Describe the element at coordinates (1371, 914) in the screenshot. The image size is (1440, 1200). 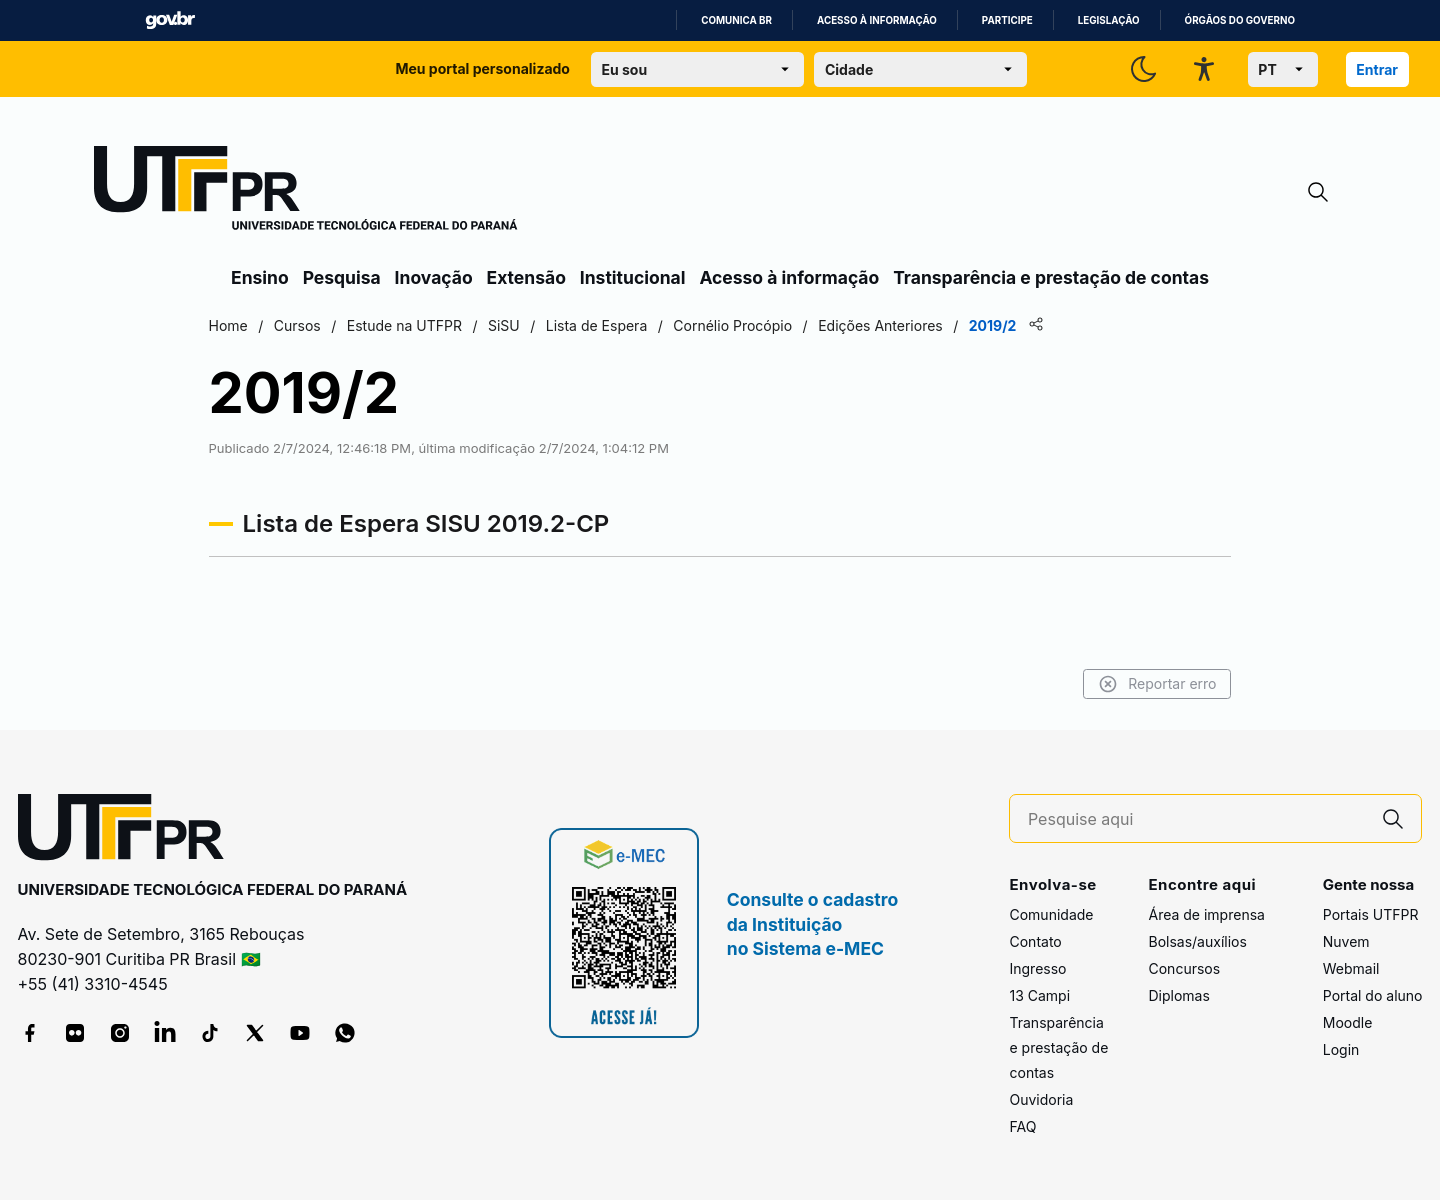
I see `Portais UTFPR` at that location.